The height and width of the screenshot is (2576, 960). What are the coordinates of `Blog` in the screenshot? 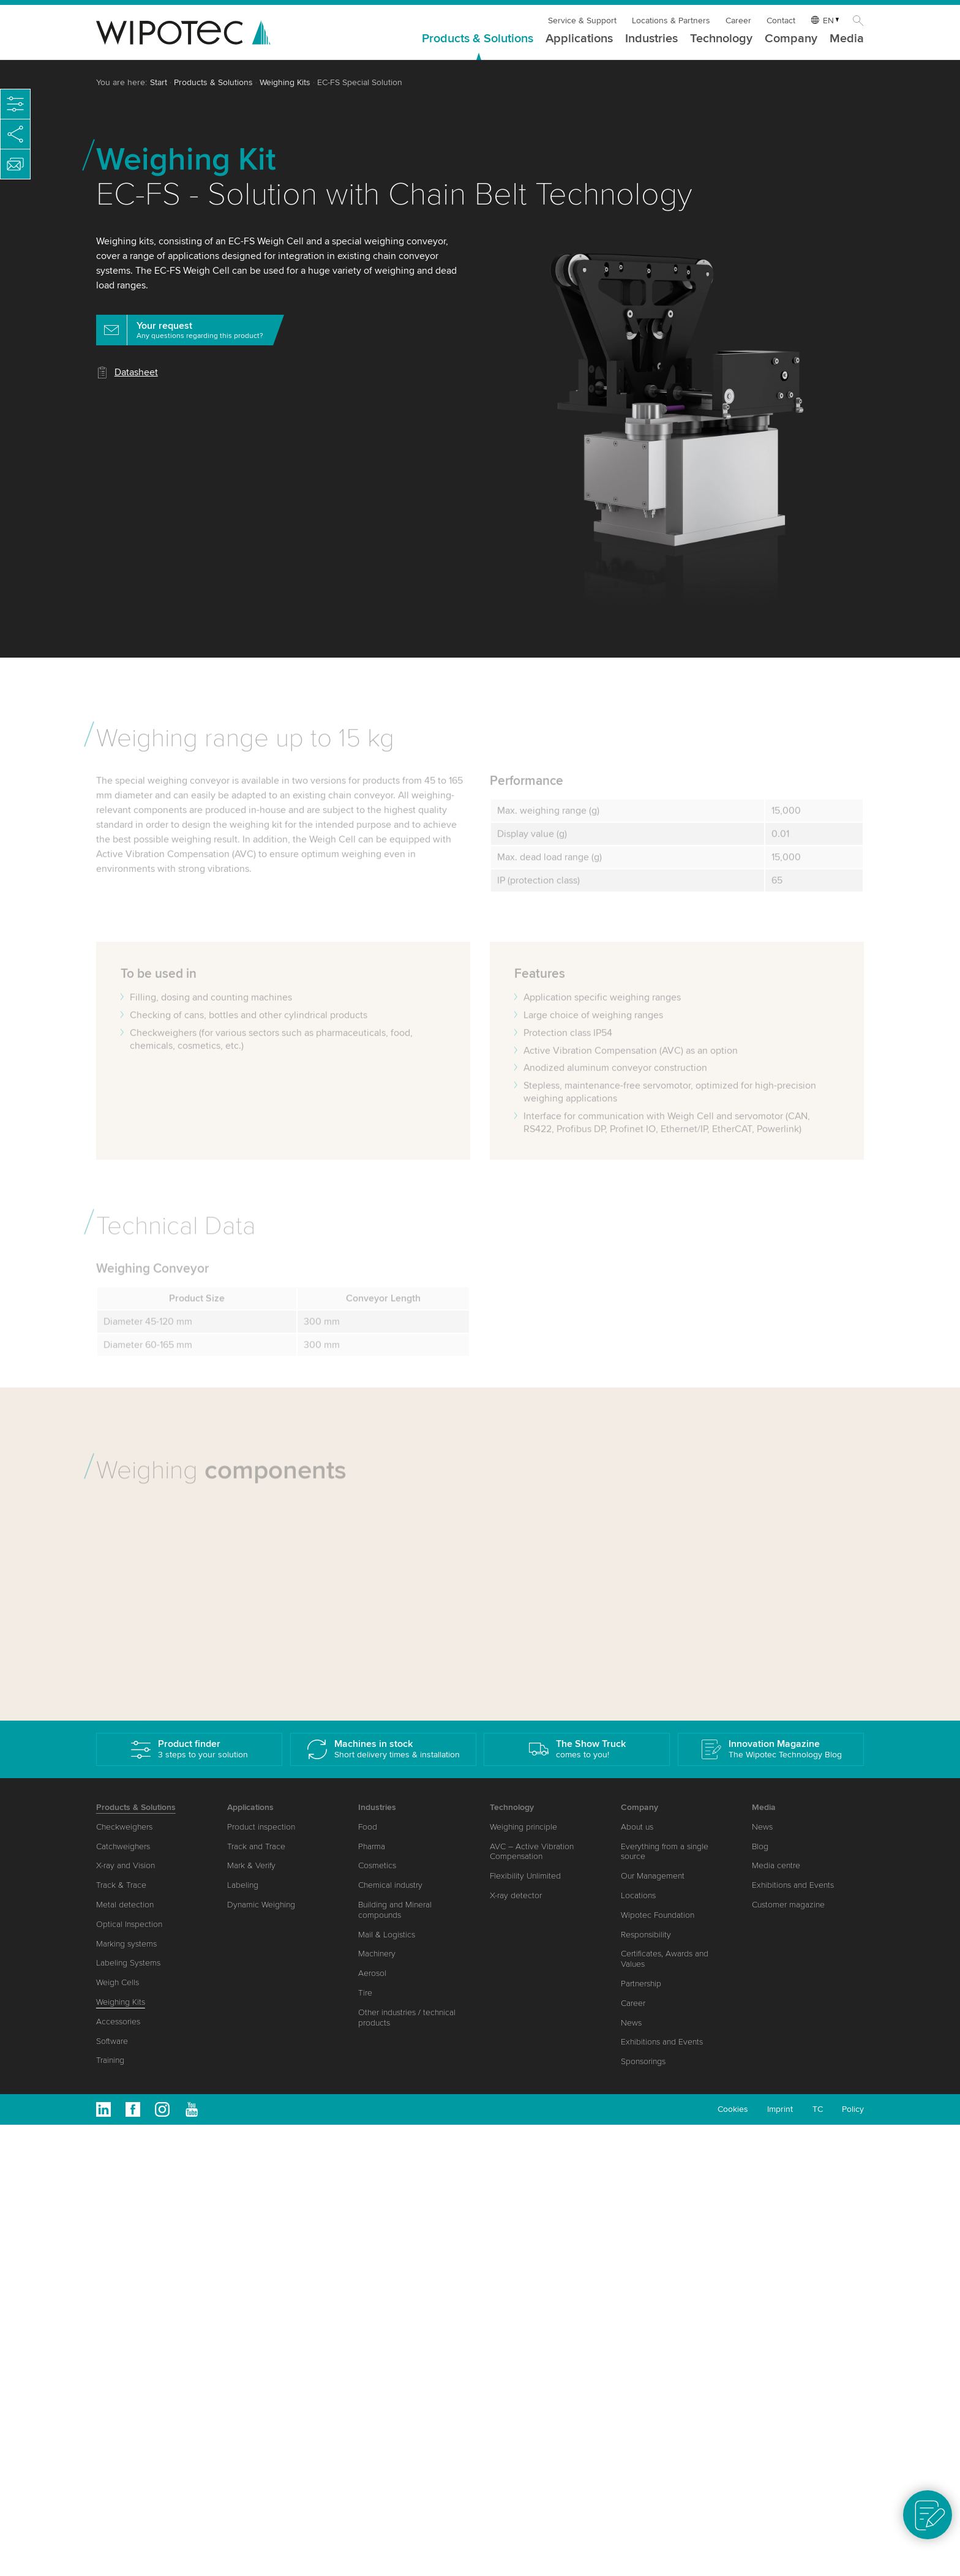 It's located at (760, 1846).